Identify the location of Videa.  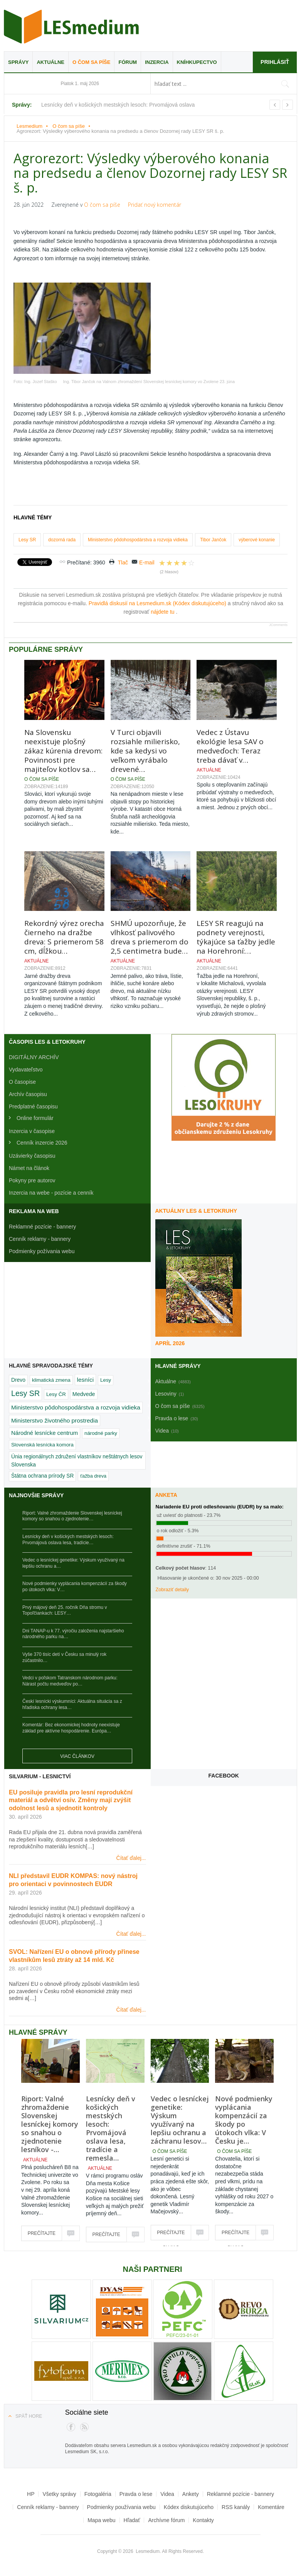
(167, 2494).